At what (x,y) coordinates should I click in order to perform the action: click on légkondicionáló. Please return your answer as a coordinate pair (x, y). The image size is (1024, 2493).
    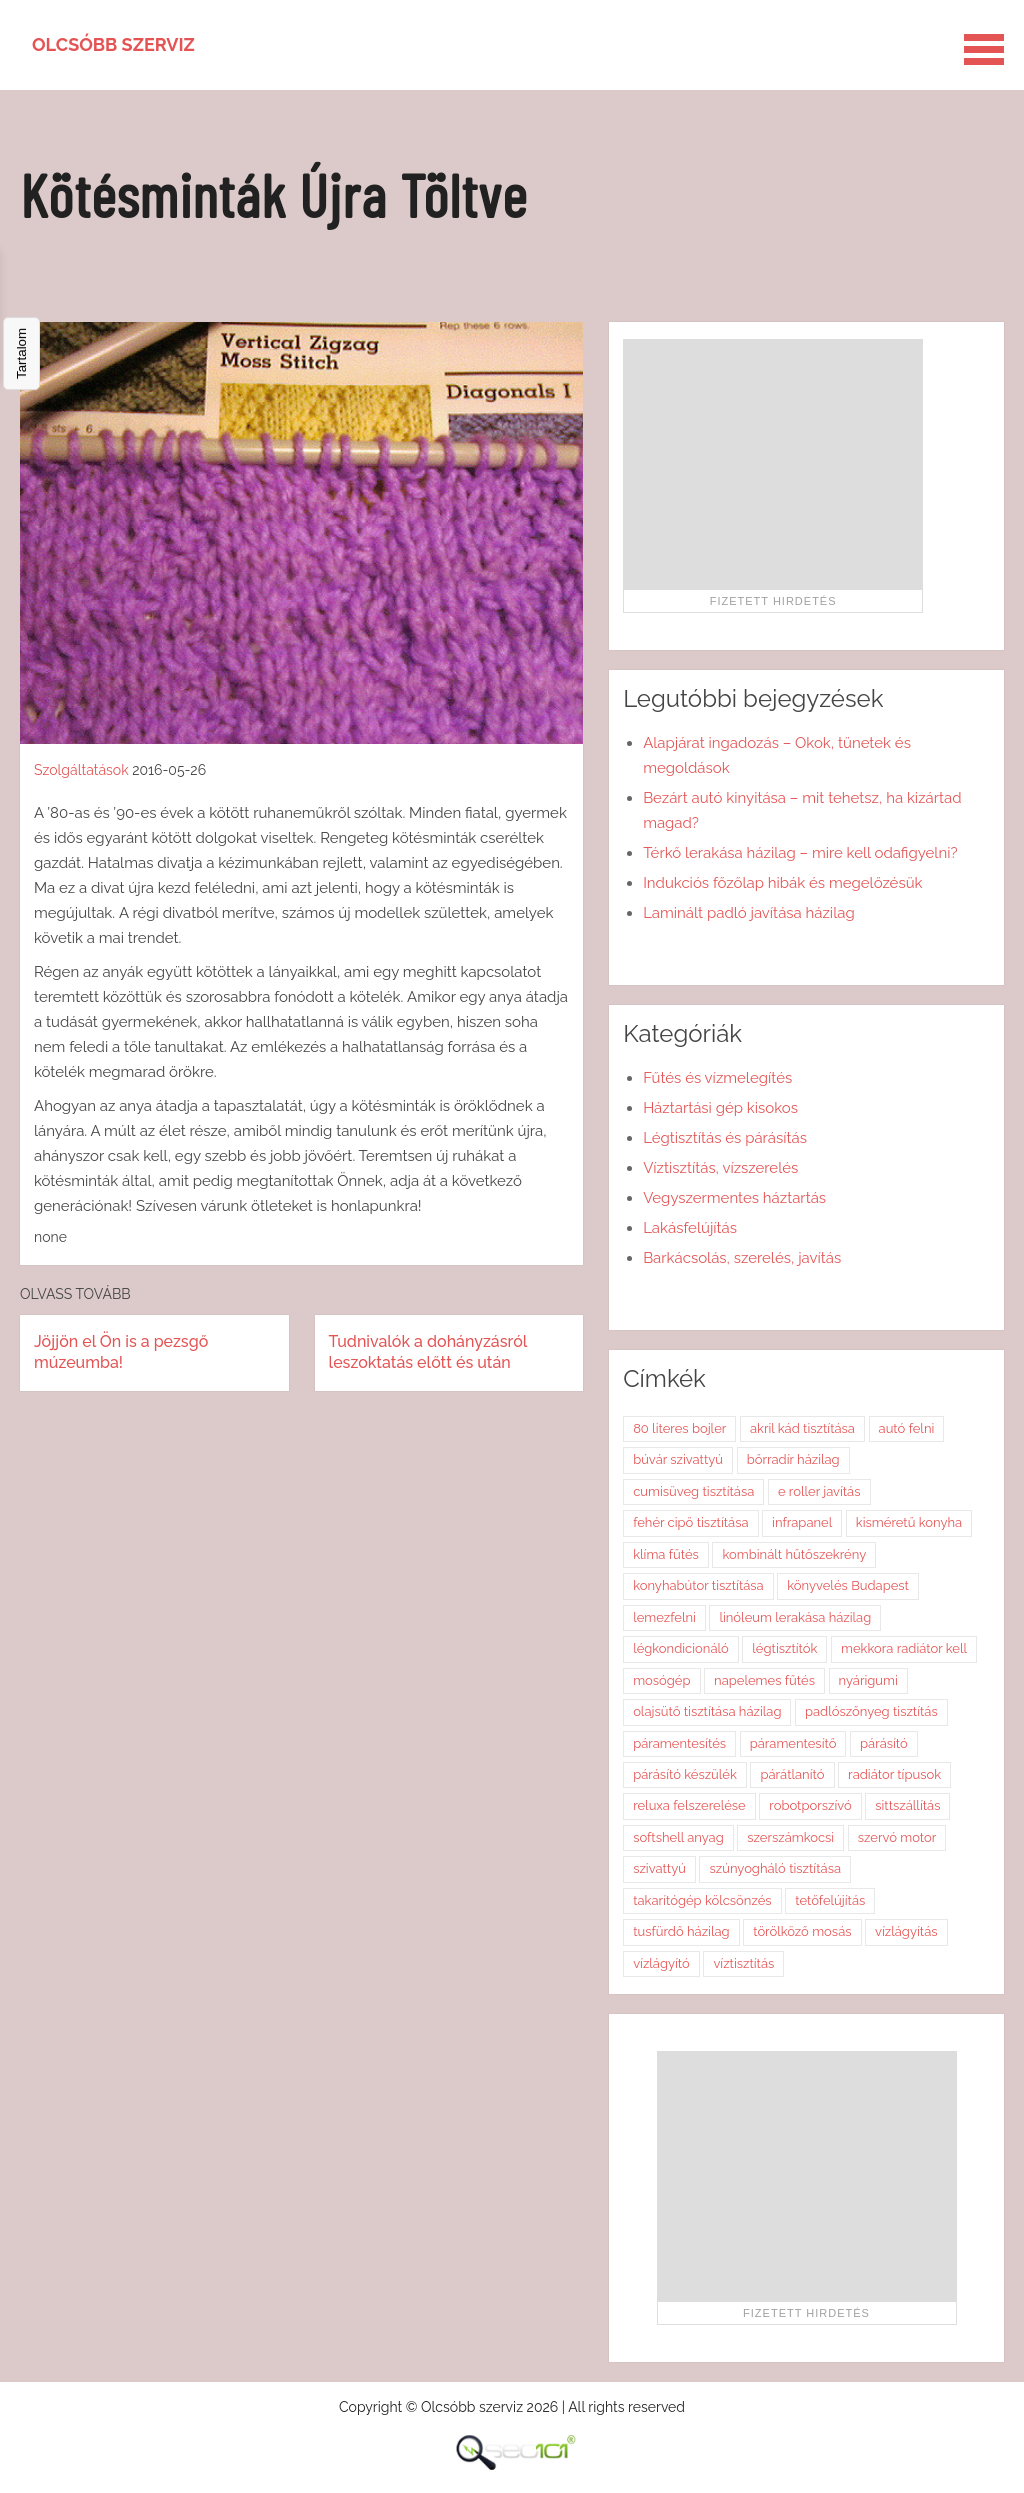
    Looking at the image, I should click on (681, 1648).